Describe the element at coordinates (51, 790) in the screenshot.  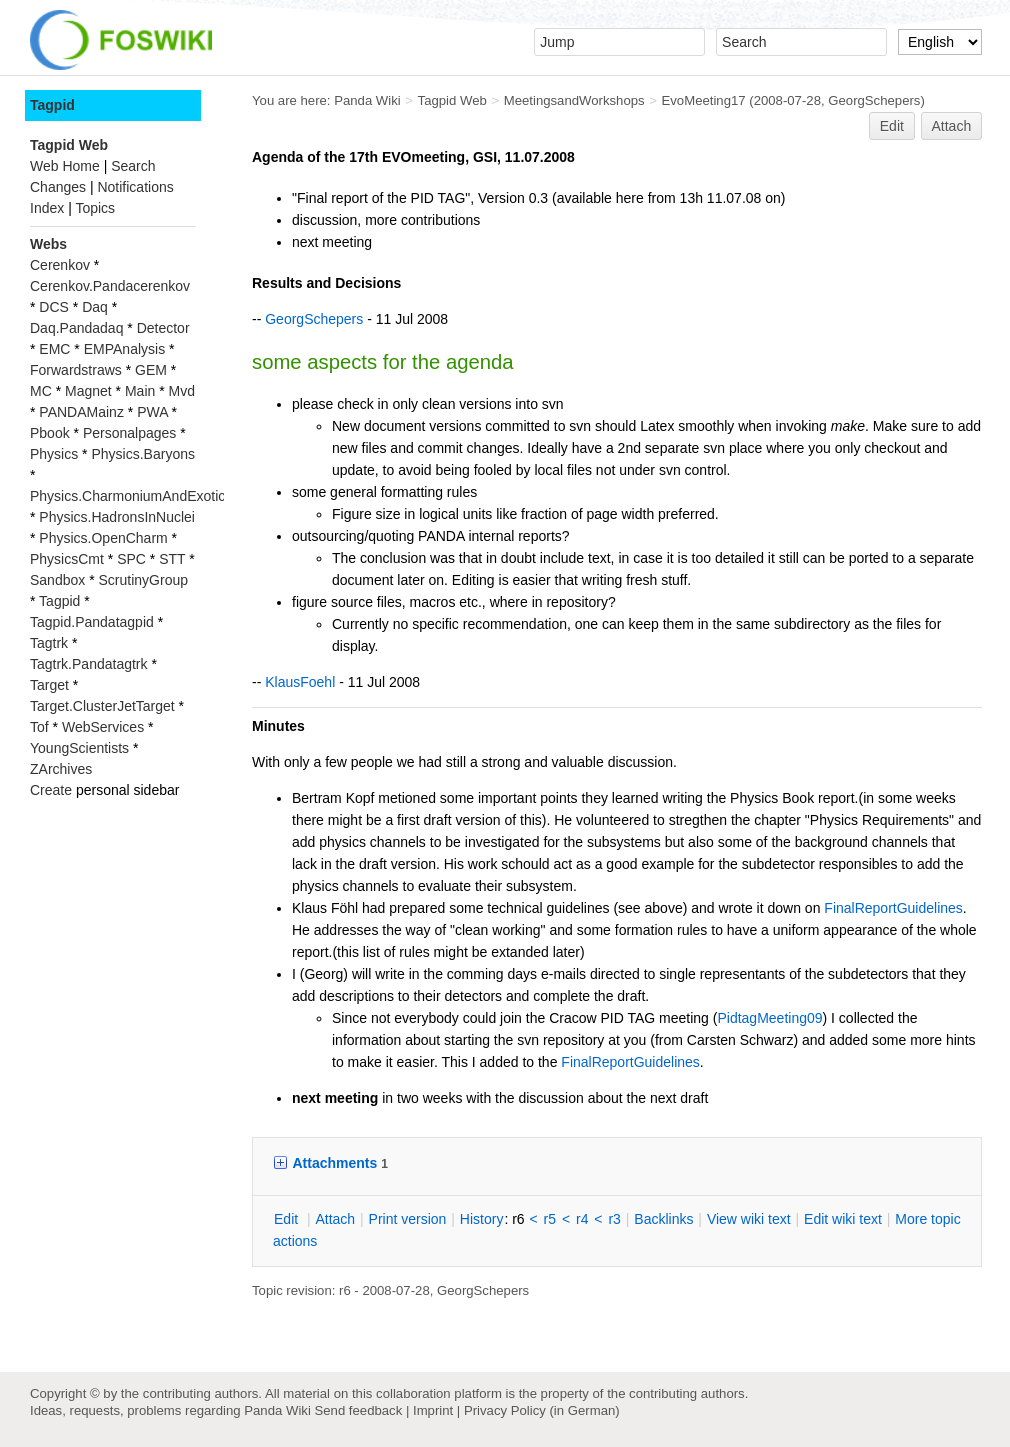
I see `Create` at that location.